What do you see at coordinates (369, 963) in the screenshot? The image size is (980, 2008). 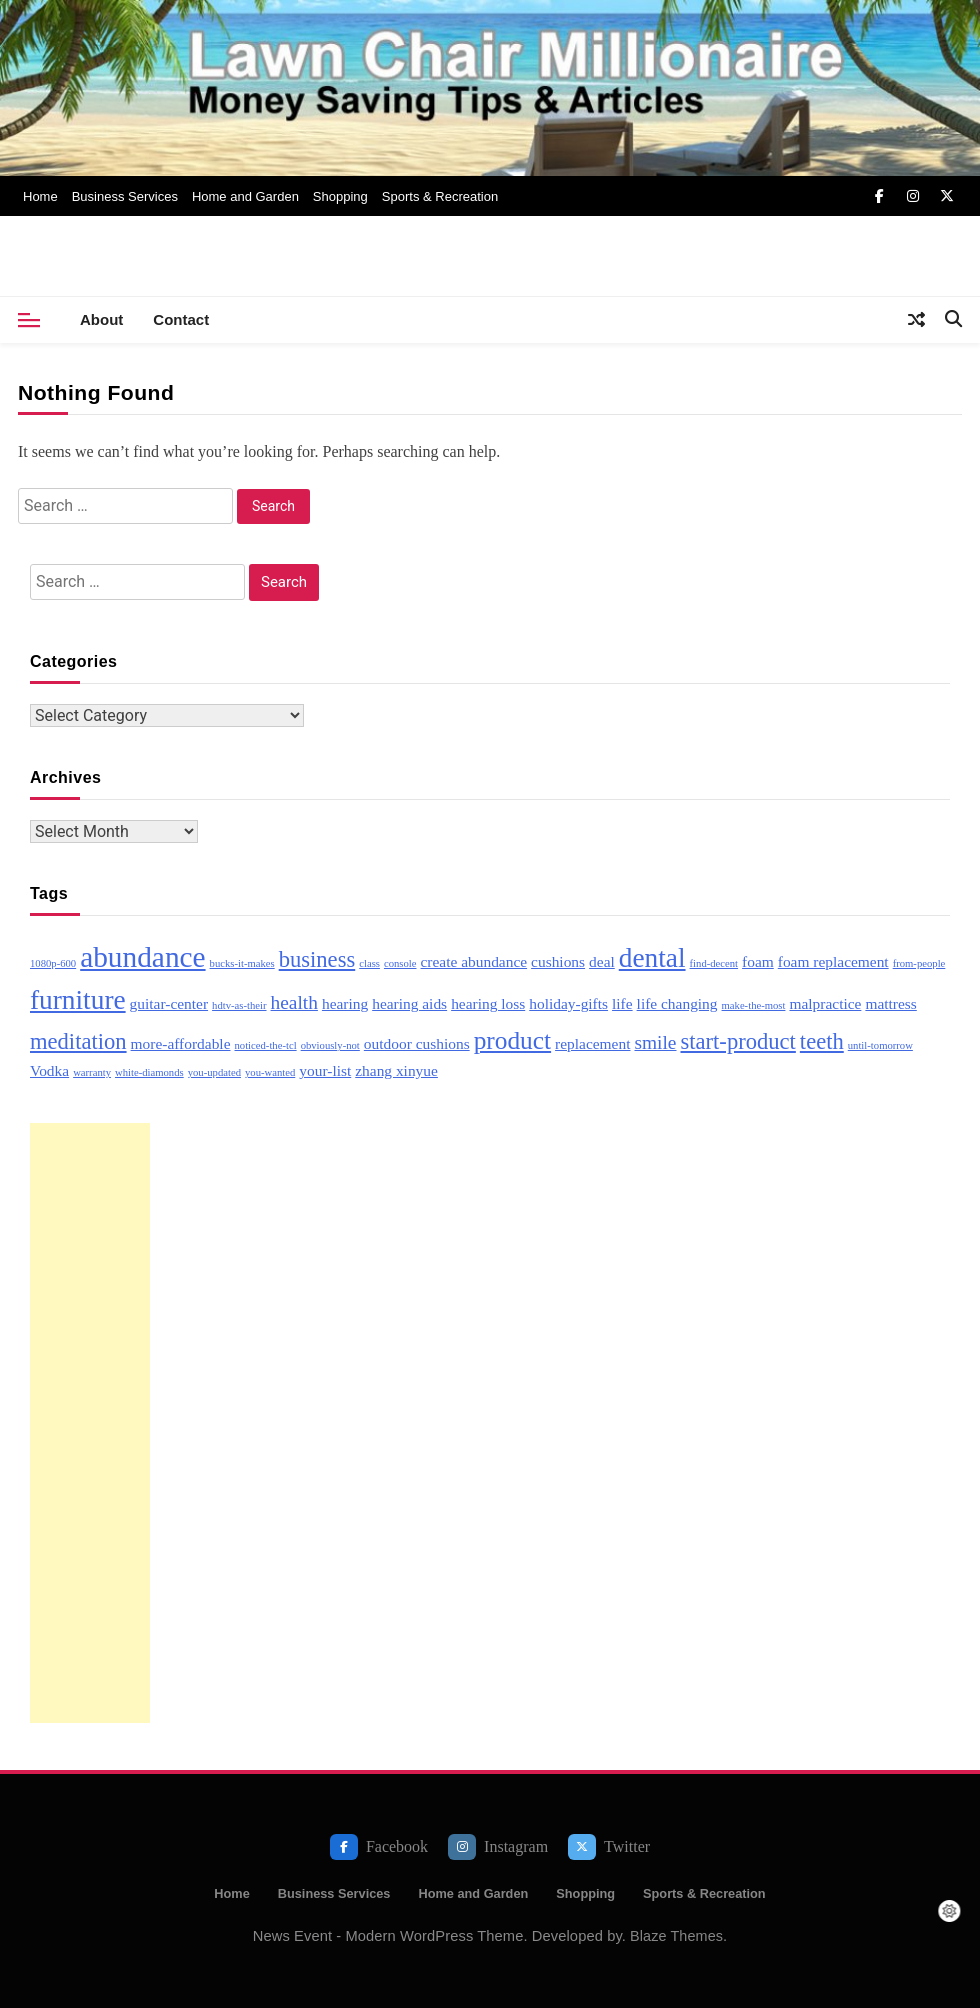 I see `class [class (2 items)]` at bounding box center [369, 963].